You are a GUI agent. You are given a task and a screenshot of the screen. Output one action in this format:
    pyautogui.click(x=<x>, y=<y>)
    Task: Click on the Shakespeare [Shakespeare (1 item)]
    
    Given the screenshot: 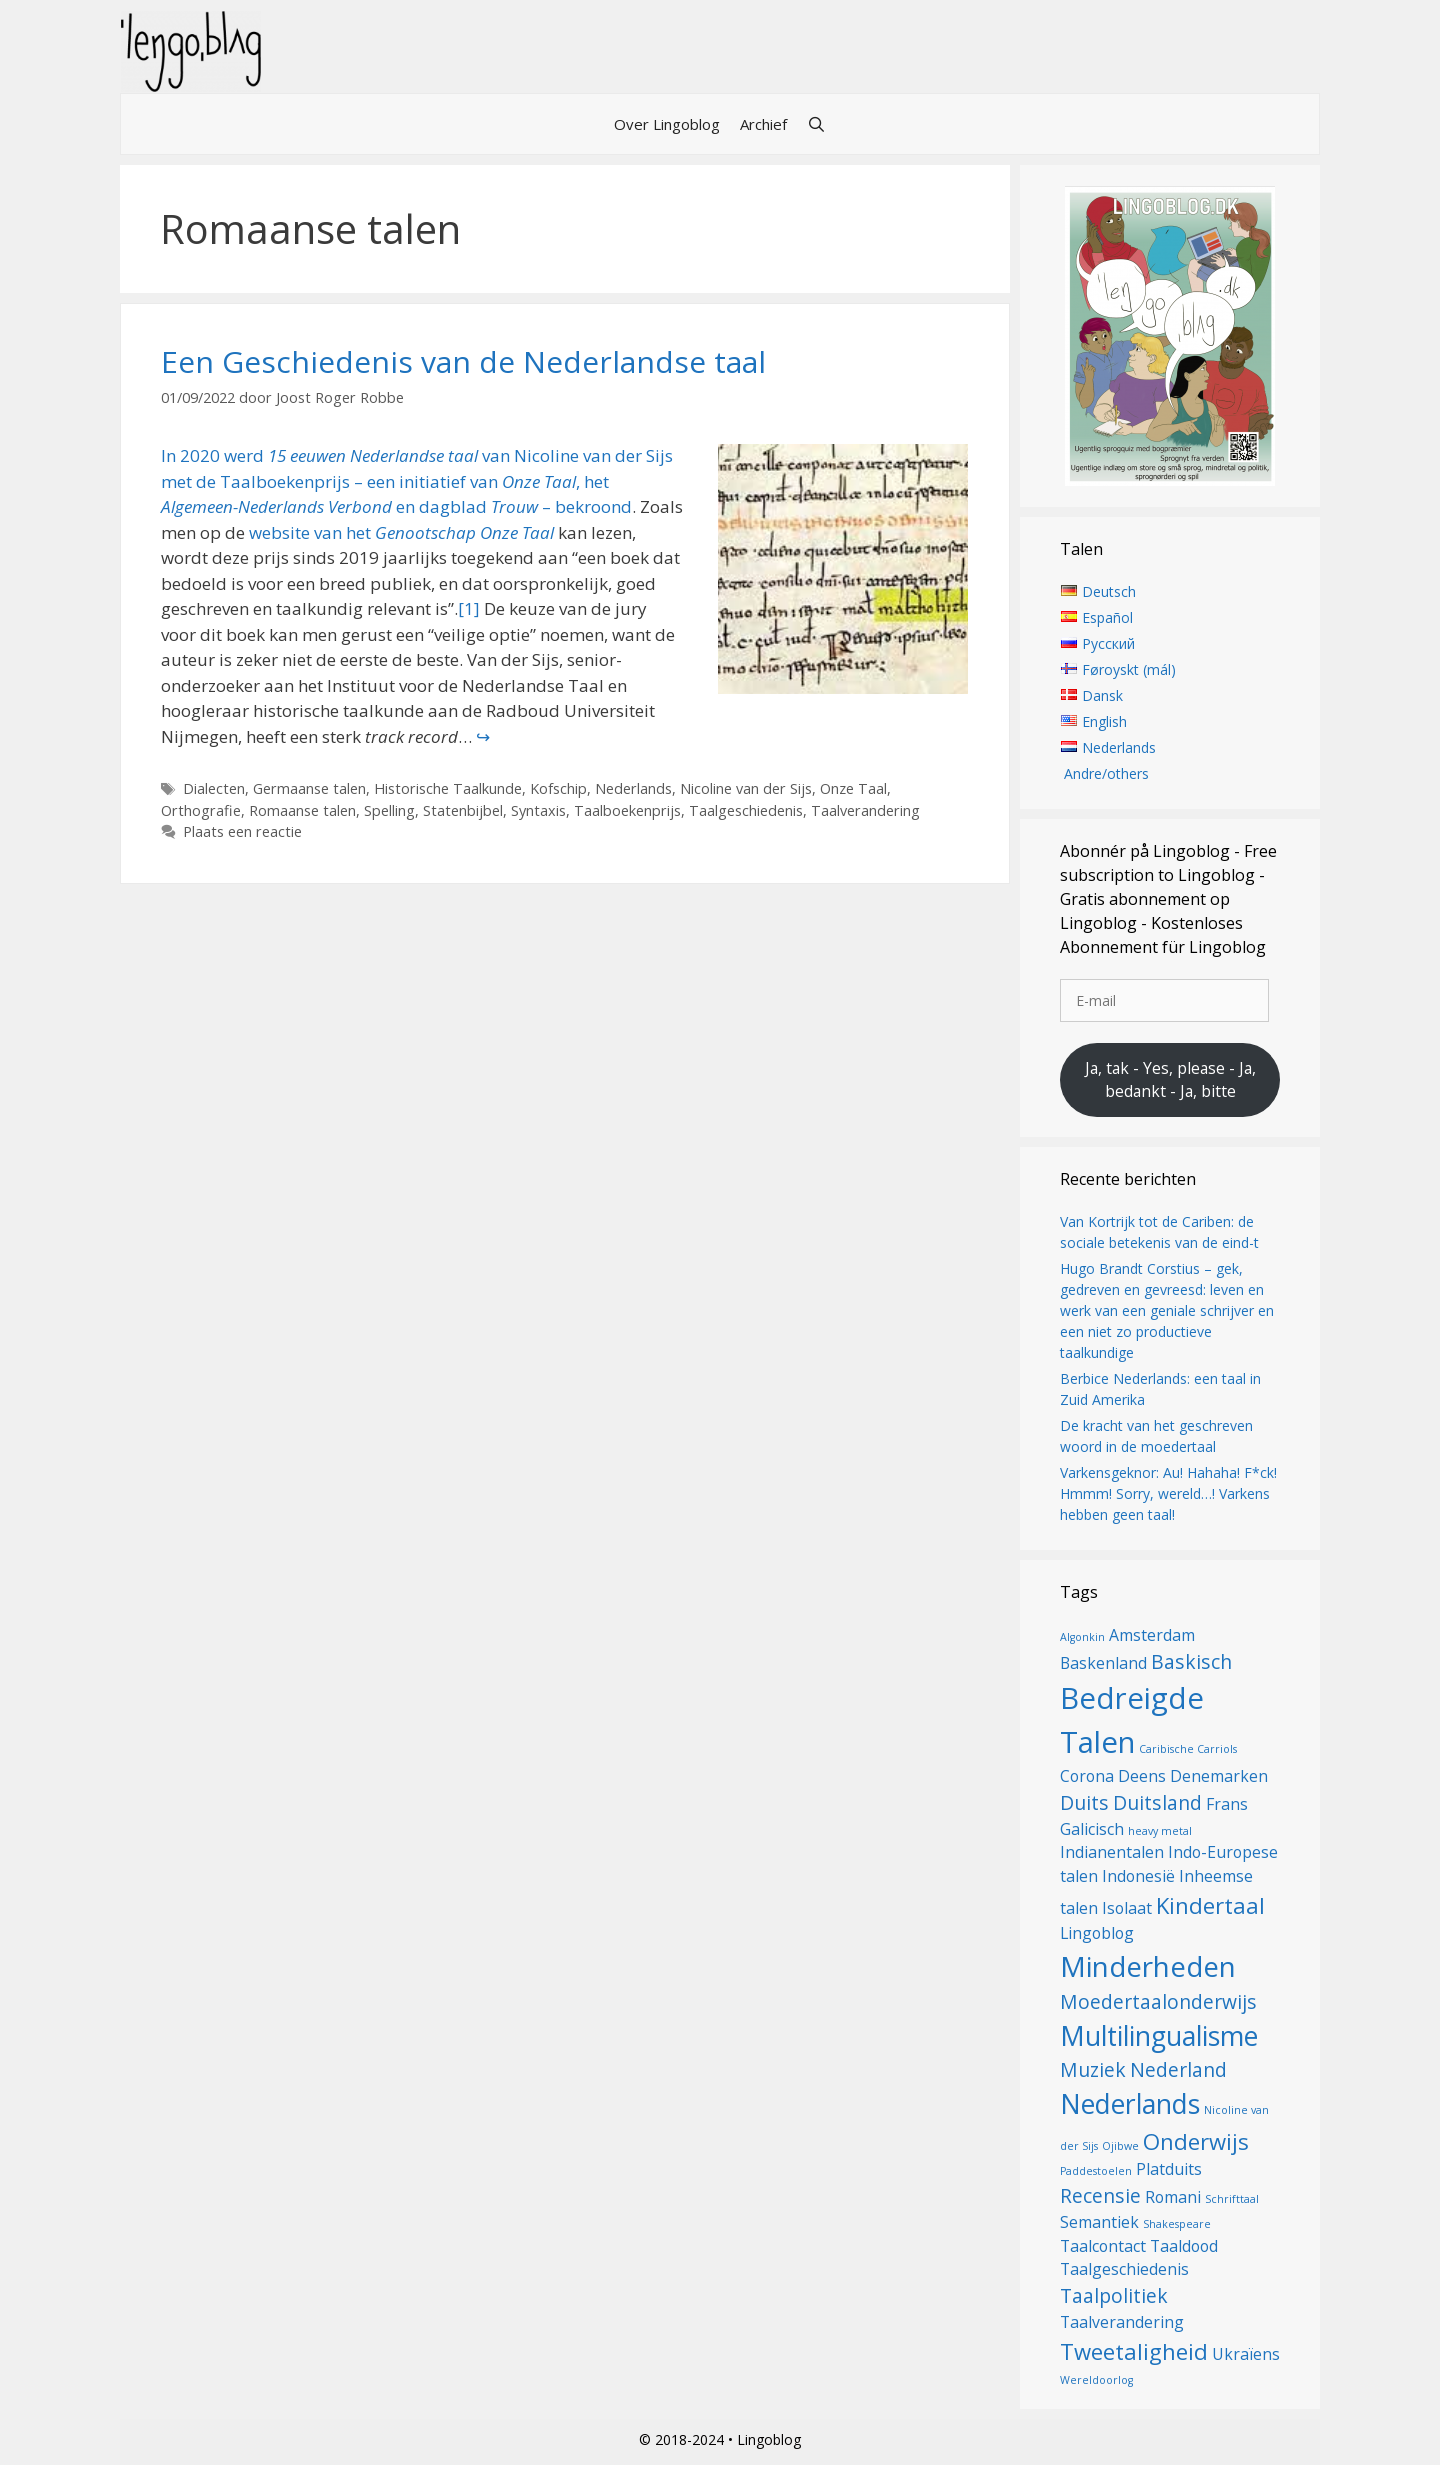 What is the action you would take?
    pyautogui.click(x=1177, y=2224)
    